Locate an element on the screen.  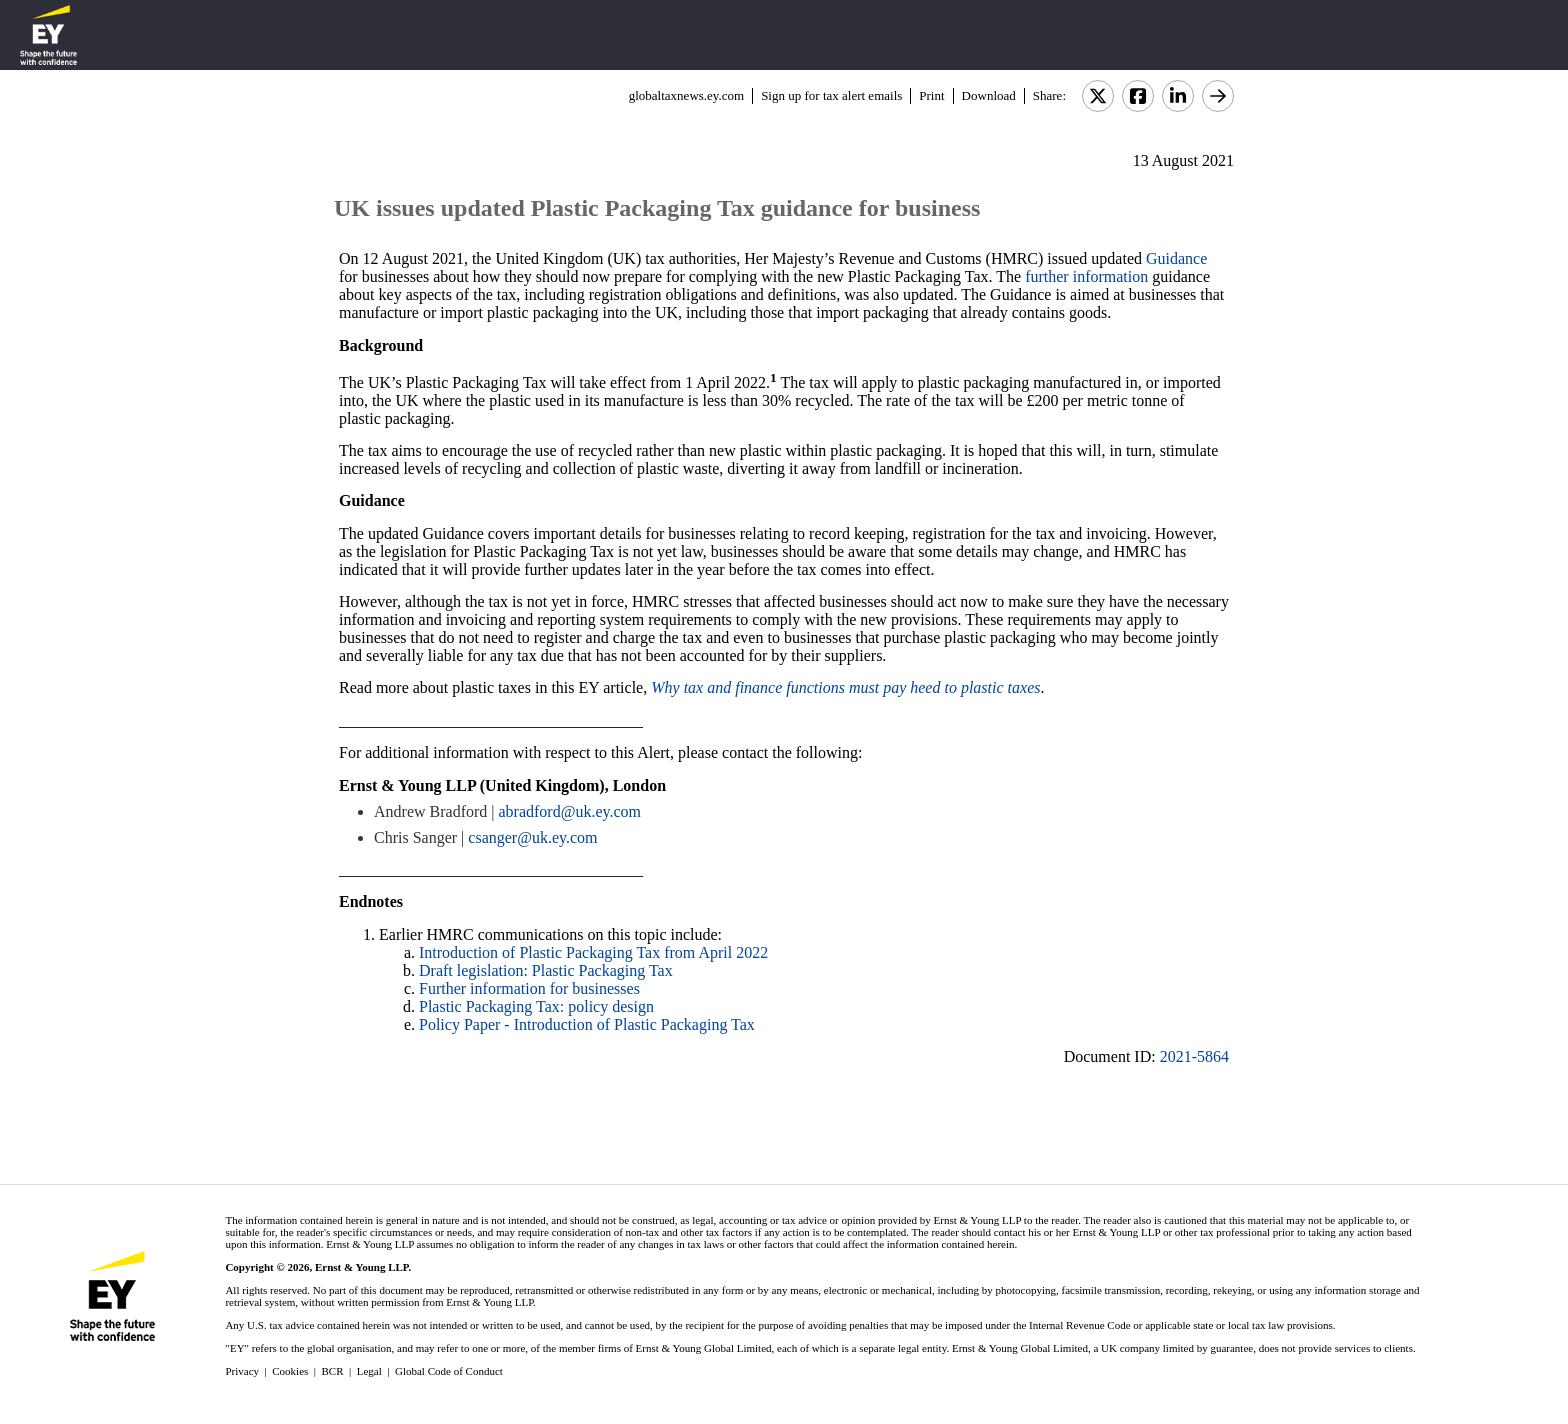
2021-5864 is located at coordinates (1194, 1056).